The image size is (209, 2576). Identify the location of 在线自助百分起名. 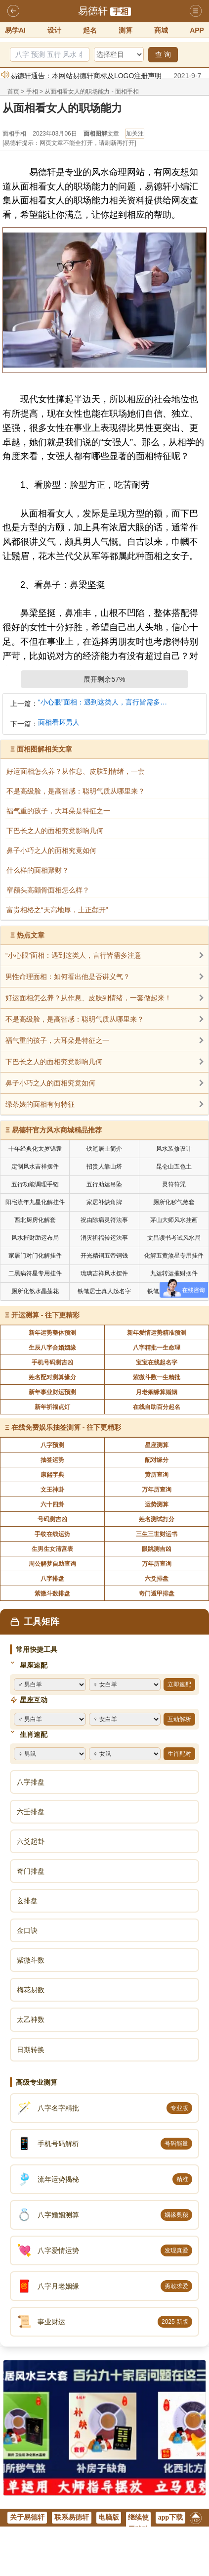
(156, 1407).